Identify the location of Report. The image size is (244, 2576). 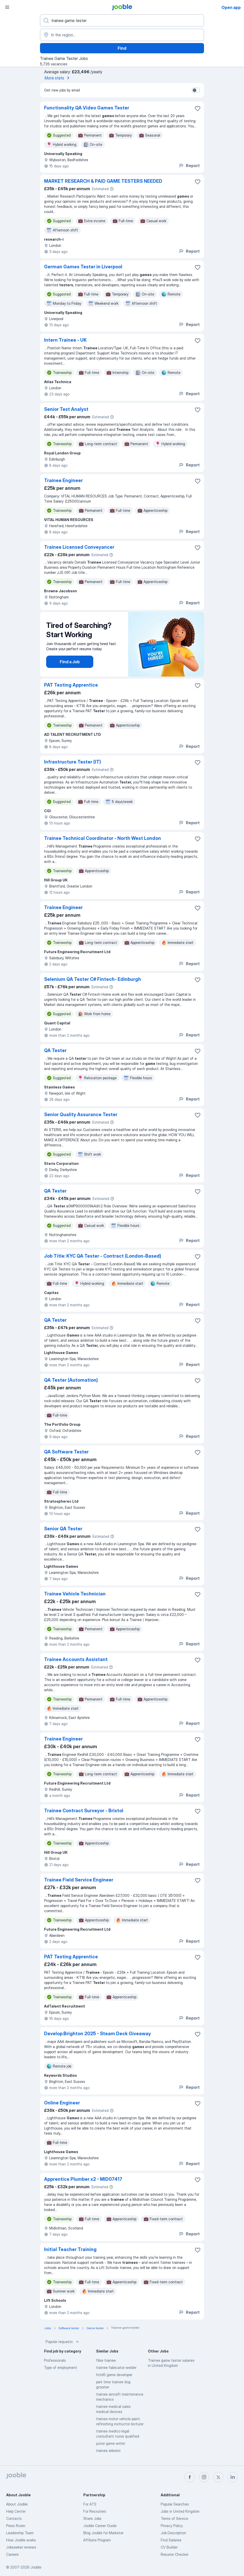
(189, 165).